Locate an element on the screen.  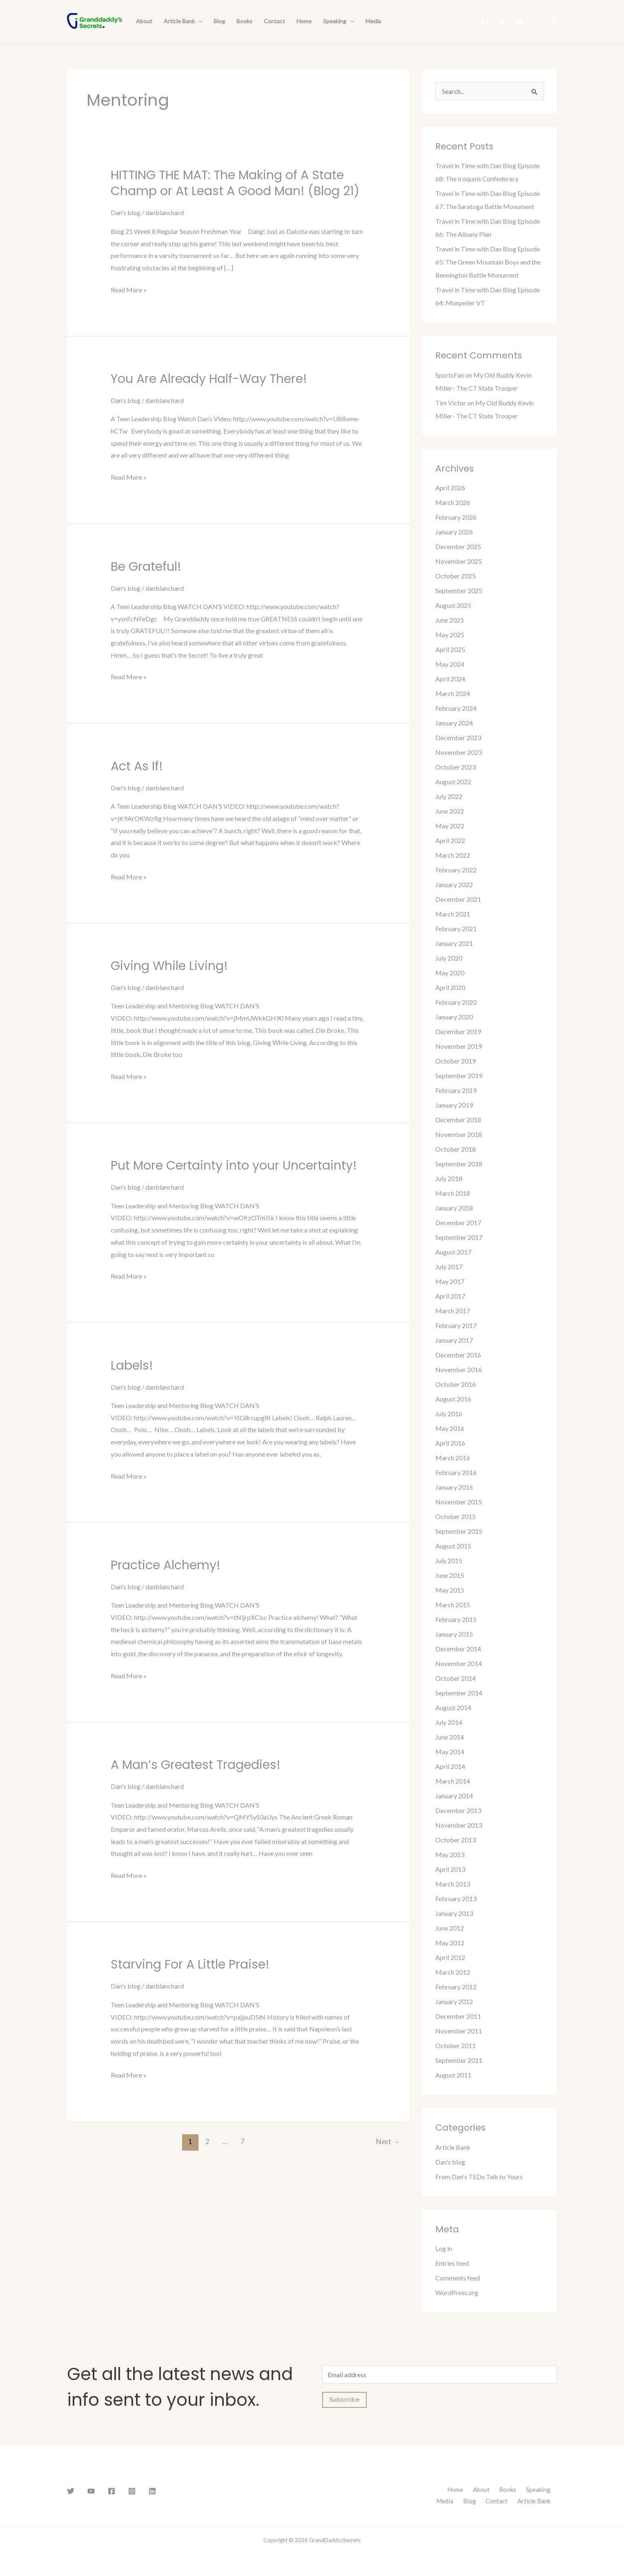
January 2022 is located at coordinates (454, 884).